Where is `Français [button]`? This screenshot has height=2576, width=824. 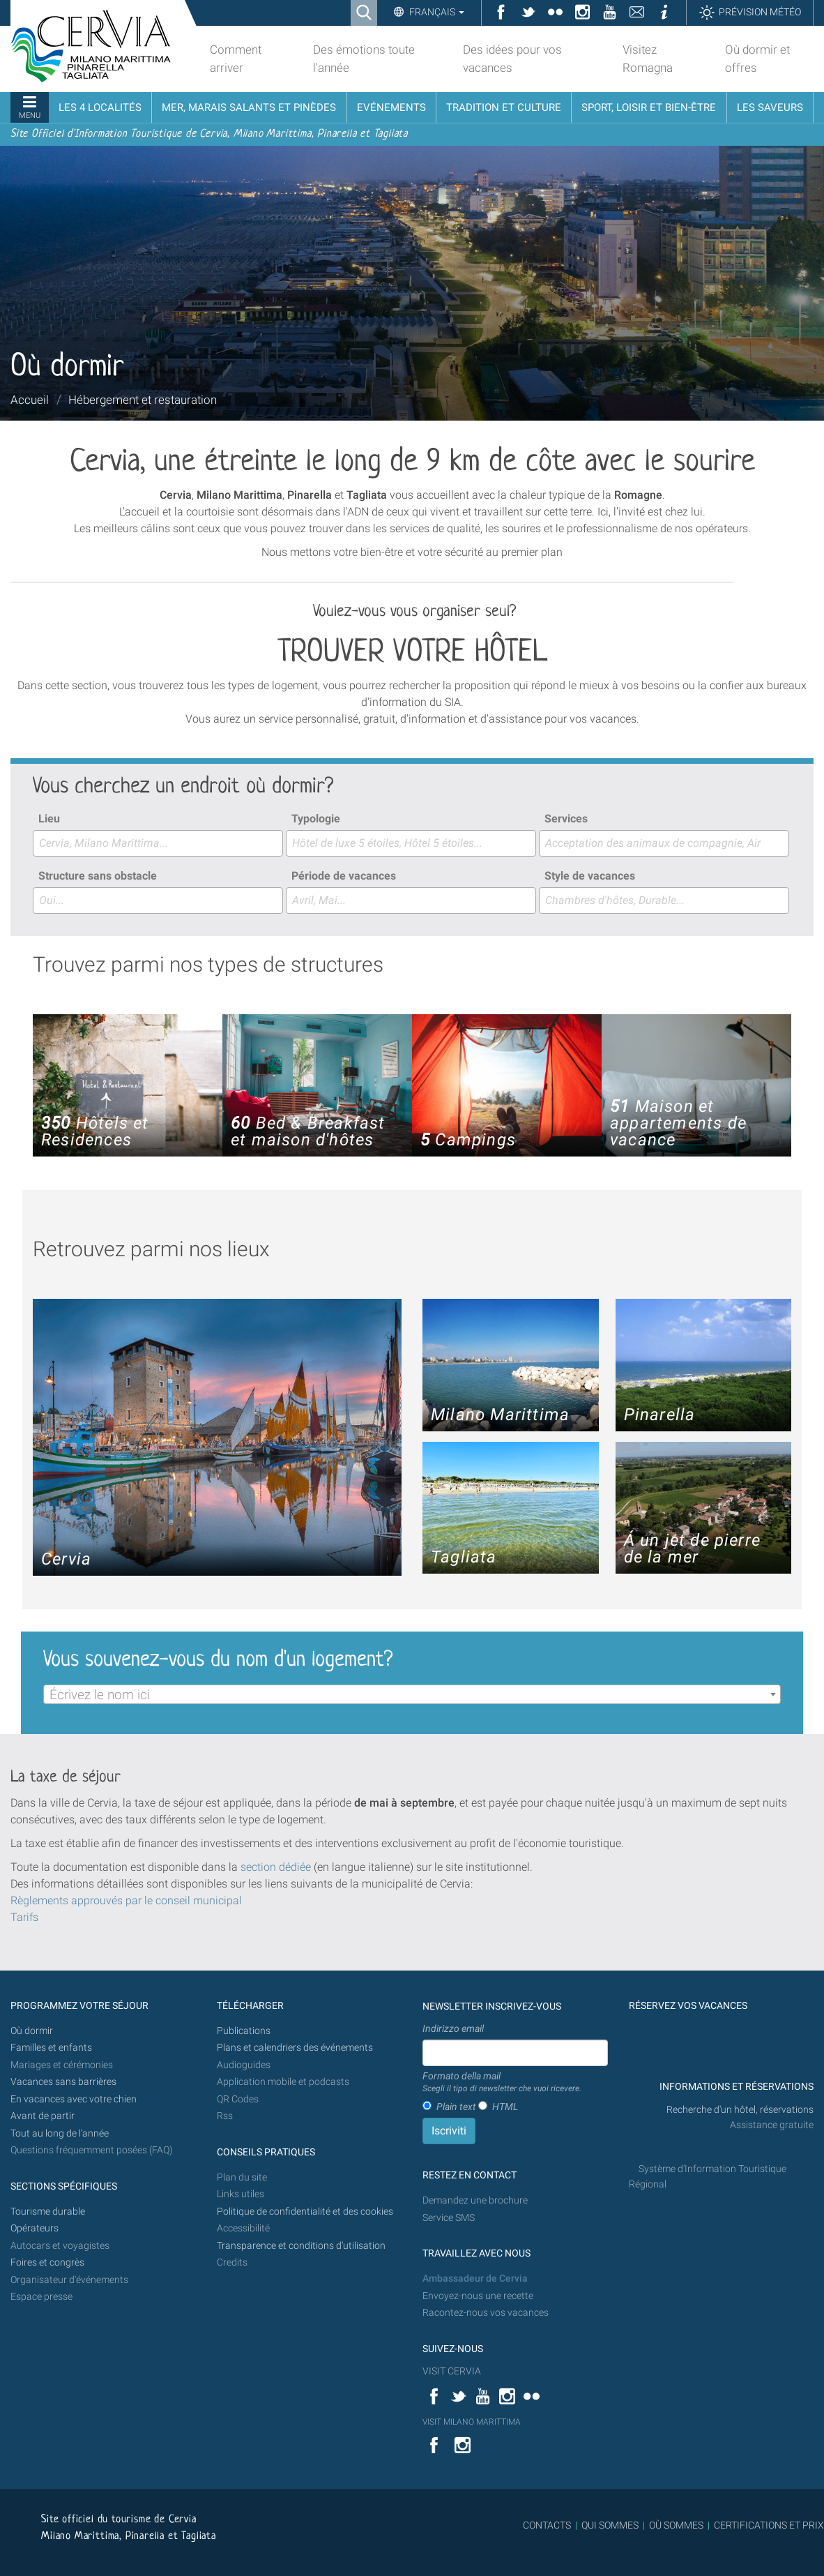 Français [button] is located at coordinates (435, 11).